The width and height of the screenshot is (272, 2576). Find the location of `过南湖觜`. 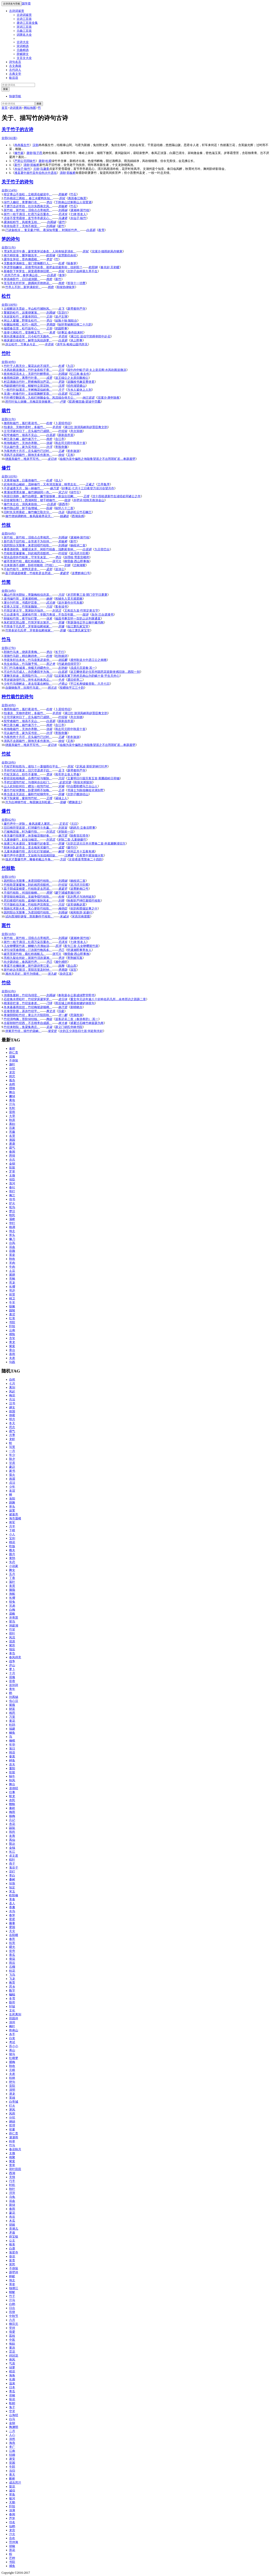

过南湖觜 is located at coordinates (79, 565).